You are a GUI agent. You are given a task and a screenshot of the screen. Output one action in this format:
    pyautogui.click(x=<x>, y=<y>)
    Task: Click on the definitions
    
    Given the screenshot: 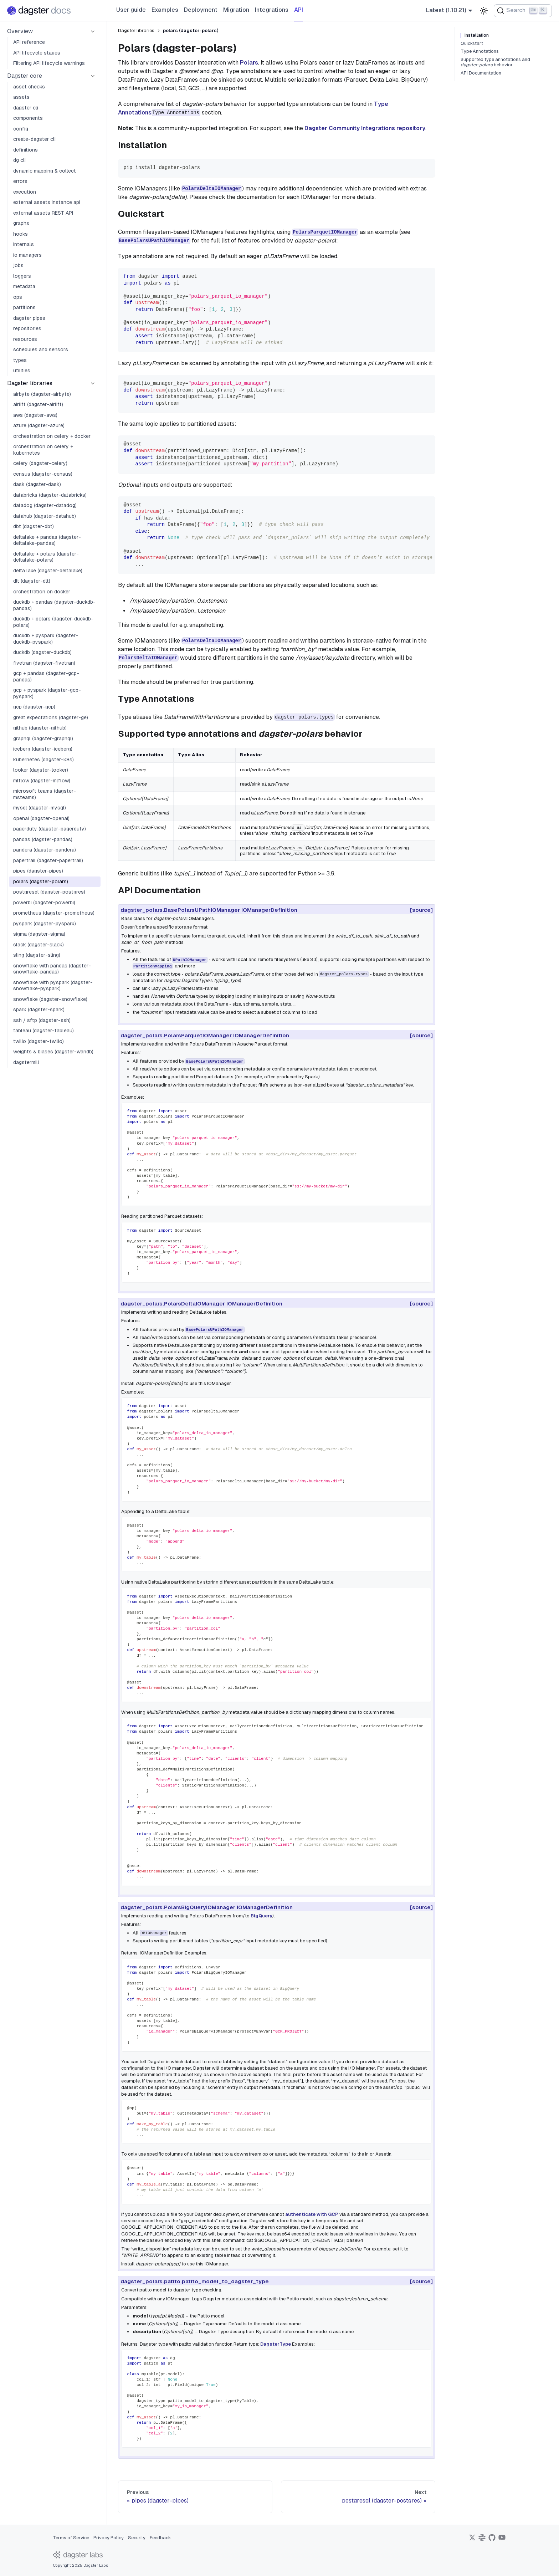 What is the action you would take?
    pyautogui.click(x=25, y=150)
    